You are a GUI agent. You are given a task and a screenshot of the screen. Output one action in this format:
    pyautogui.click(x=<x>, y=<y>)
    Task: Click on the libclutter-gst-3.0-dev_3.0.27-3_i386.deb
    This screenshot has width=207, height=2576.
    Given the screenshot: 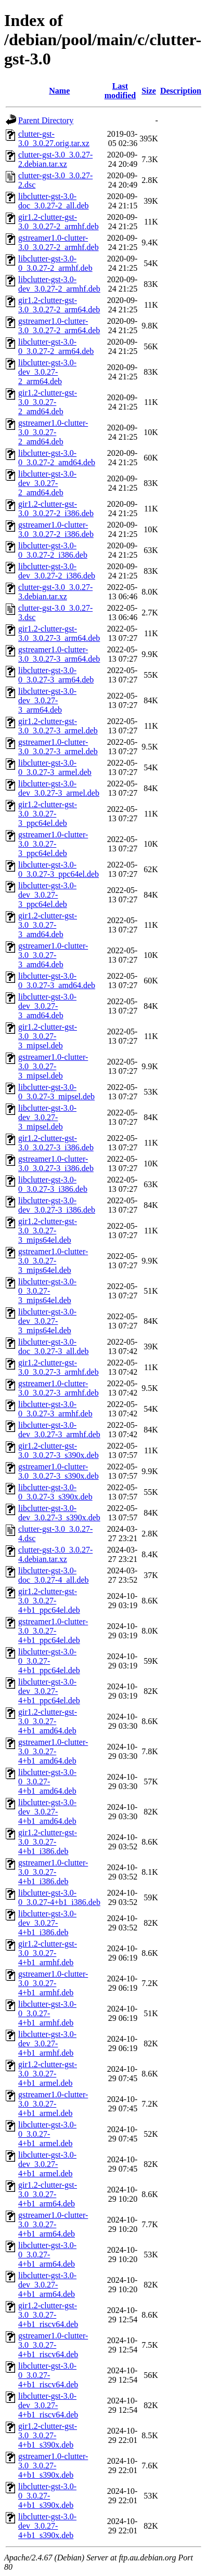 What is the action you would take?
    pyautogui.click(x=56, y=1205)
    